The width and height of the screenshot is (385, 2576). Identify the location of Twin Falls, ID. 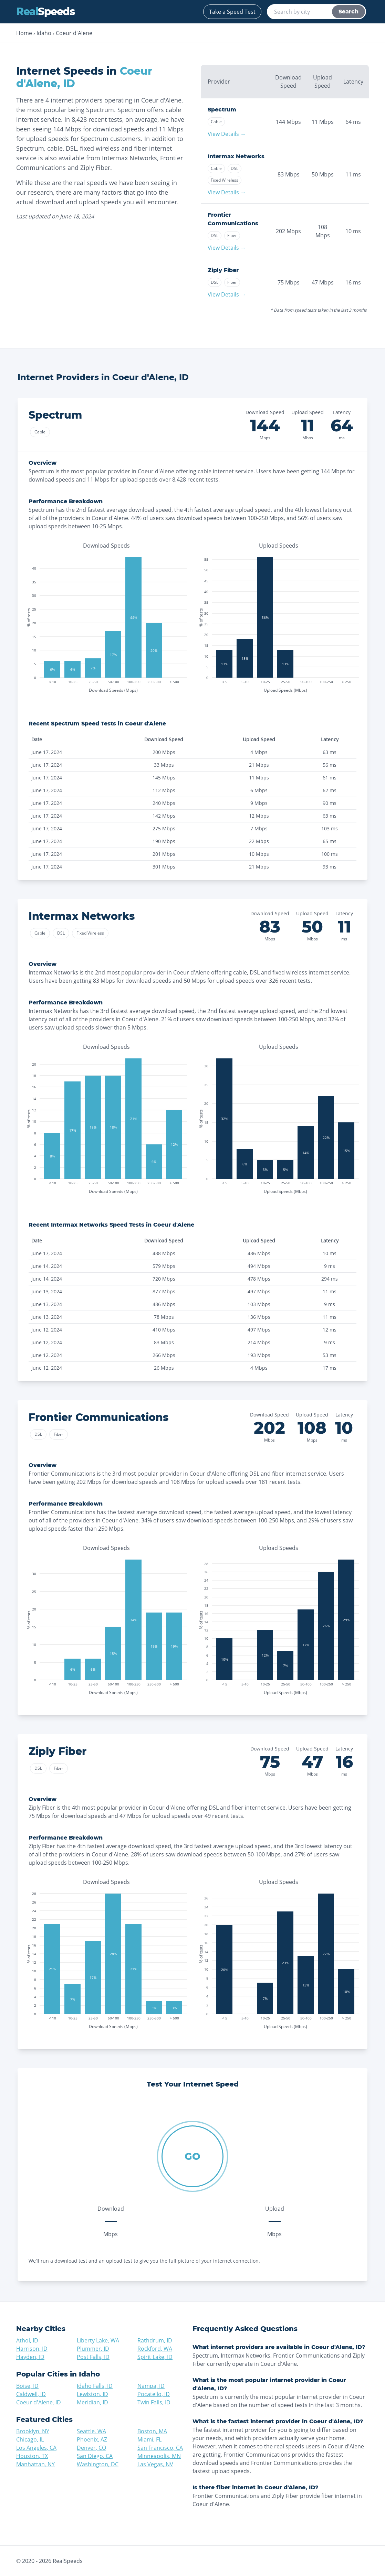
(153, 2402).